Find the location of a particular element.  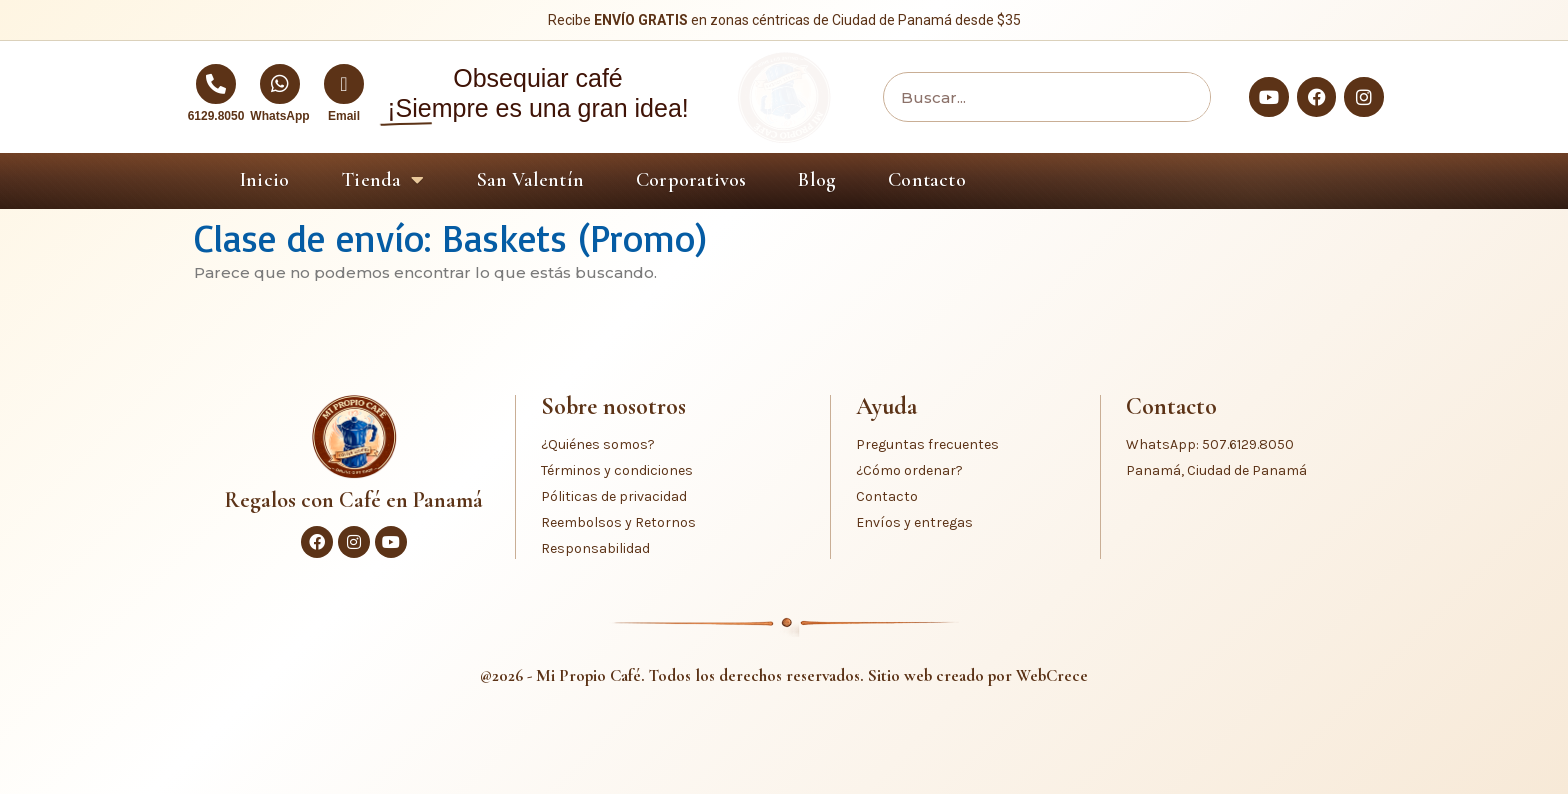

Email is located at coordinates (344, 116).